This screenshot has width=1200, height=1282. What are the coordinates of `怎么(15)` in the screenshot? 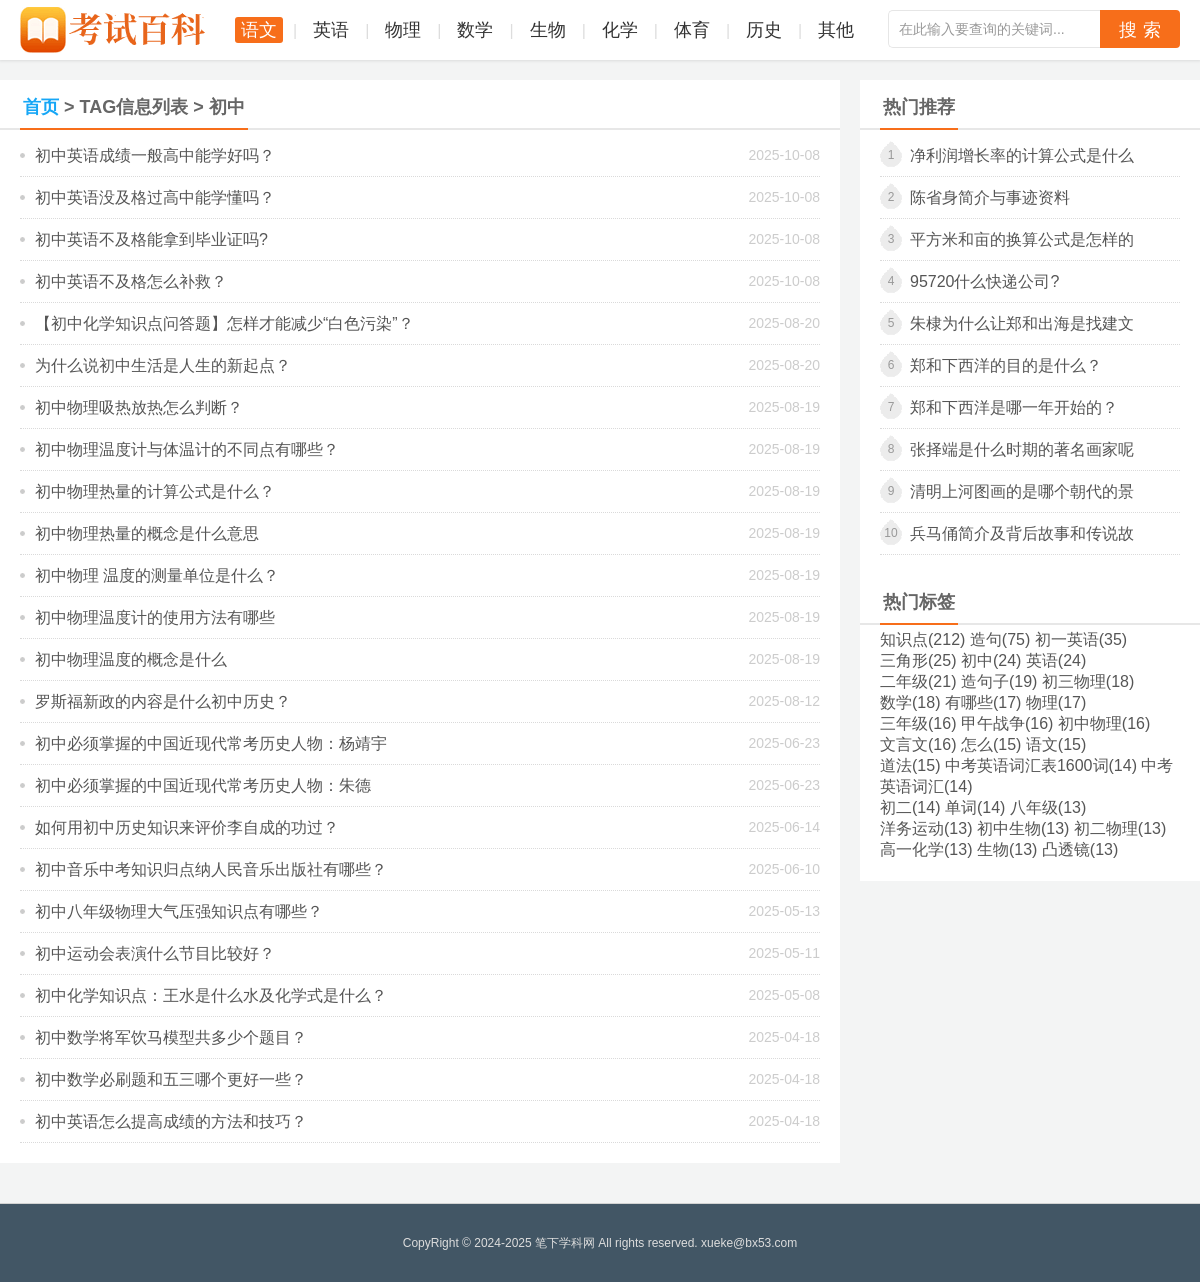 It's located at (991, 744).